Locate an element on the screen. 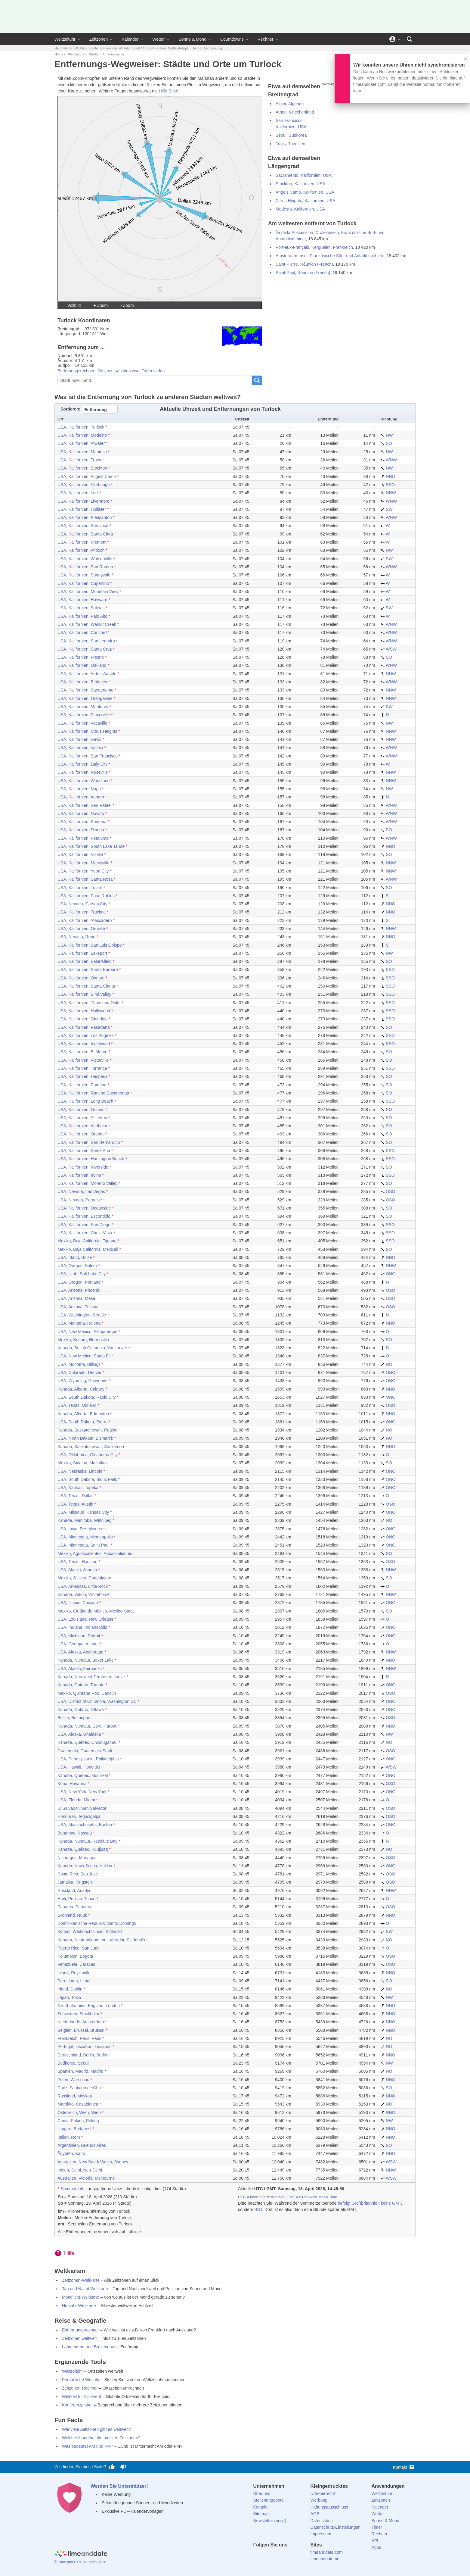 The width and height of the screenshot is (470, 2576). Wie viele Zeitzonen gibt es weltweit? is located at coordinates (96, 2429).